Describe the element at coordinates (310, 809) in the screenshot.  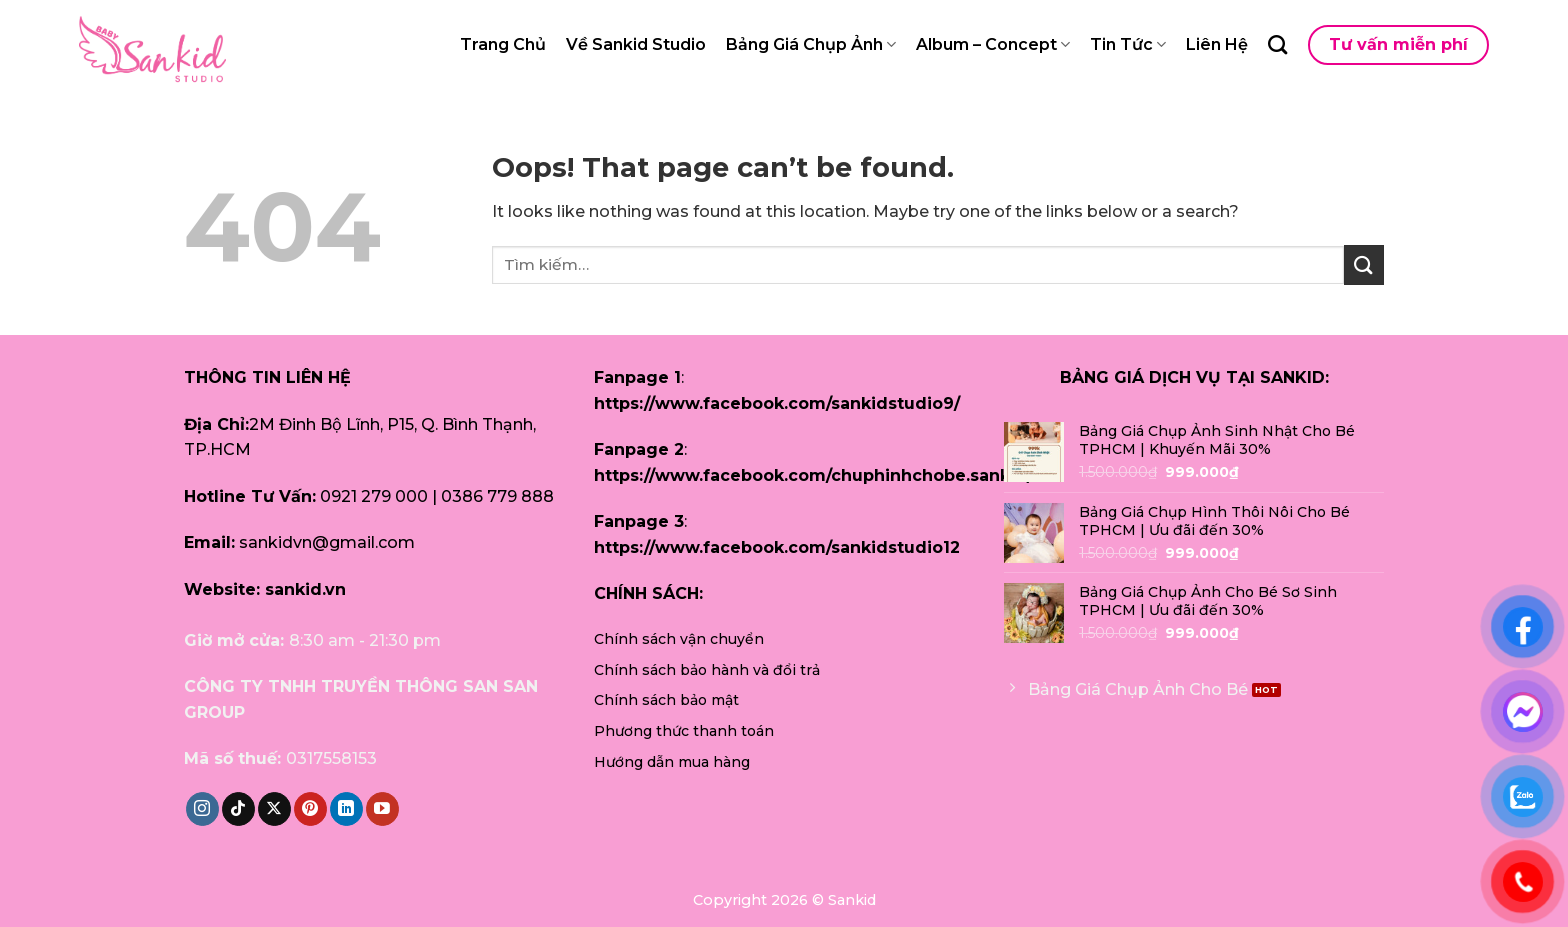
I see `[Follow on Pinterest]` at that location.